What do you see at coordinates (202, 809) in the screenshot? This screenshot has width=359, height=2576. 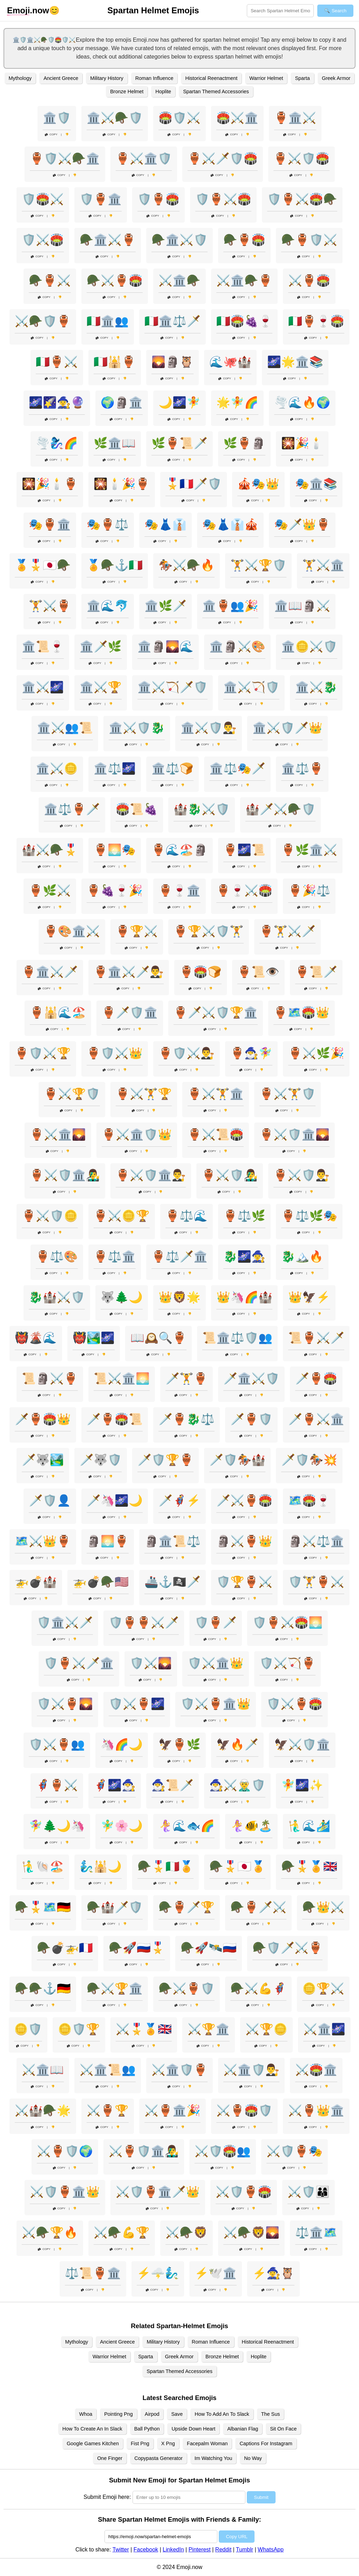 I see `🏰🐉⚔️🛡️` at bounding box center [202, 809].